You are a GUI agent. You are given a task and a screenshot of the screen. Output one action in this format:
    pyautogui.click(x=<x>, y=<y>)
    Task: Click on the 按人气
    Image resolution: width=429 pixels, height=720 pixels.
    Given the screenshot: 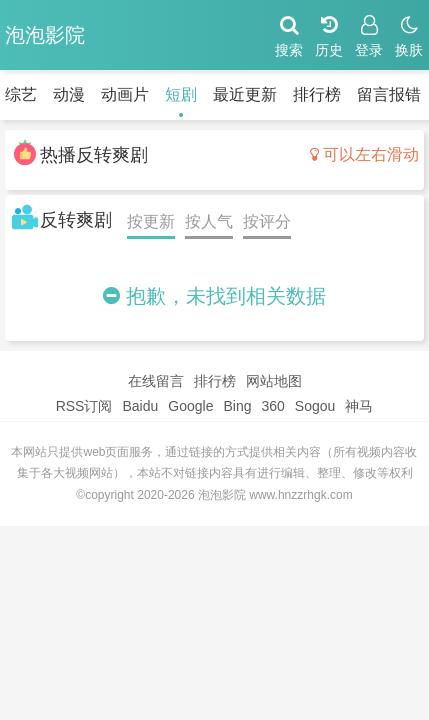 What is the action you would take?
    pyautogui.click(x=209, y=221)
    